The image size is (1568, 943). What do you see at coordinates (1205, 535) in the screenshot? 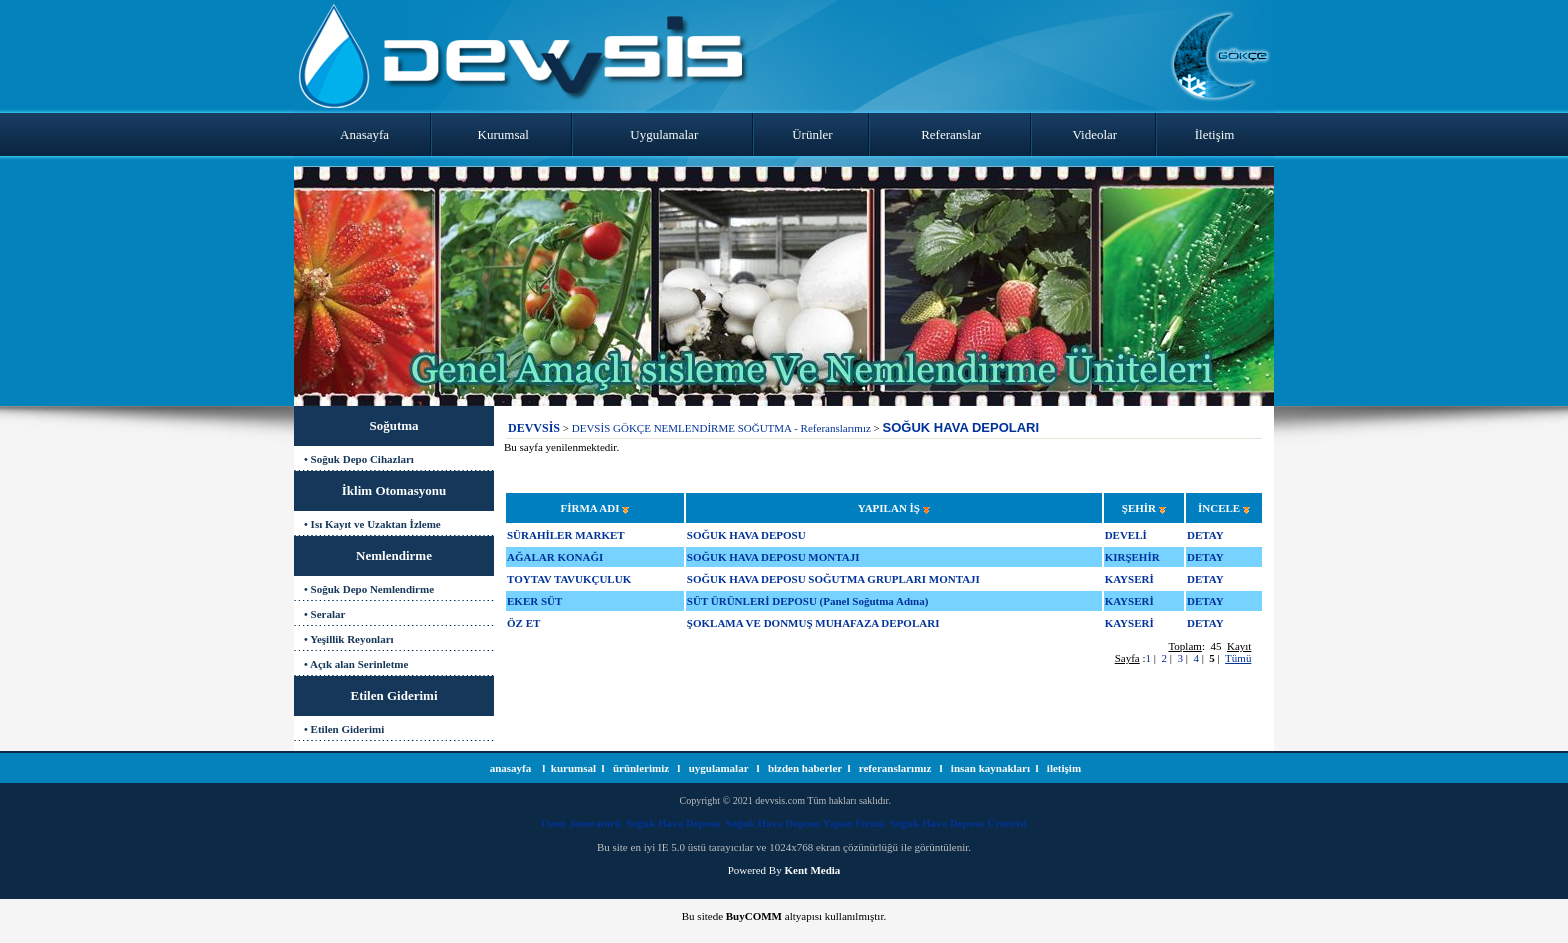
I see `DETAY` at bounding box center [1205, 535].